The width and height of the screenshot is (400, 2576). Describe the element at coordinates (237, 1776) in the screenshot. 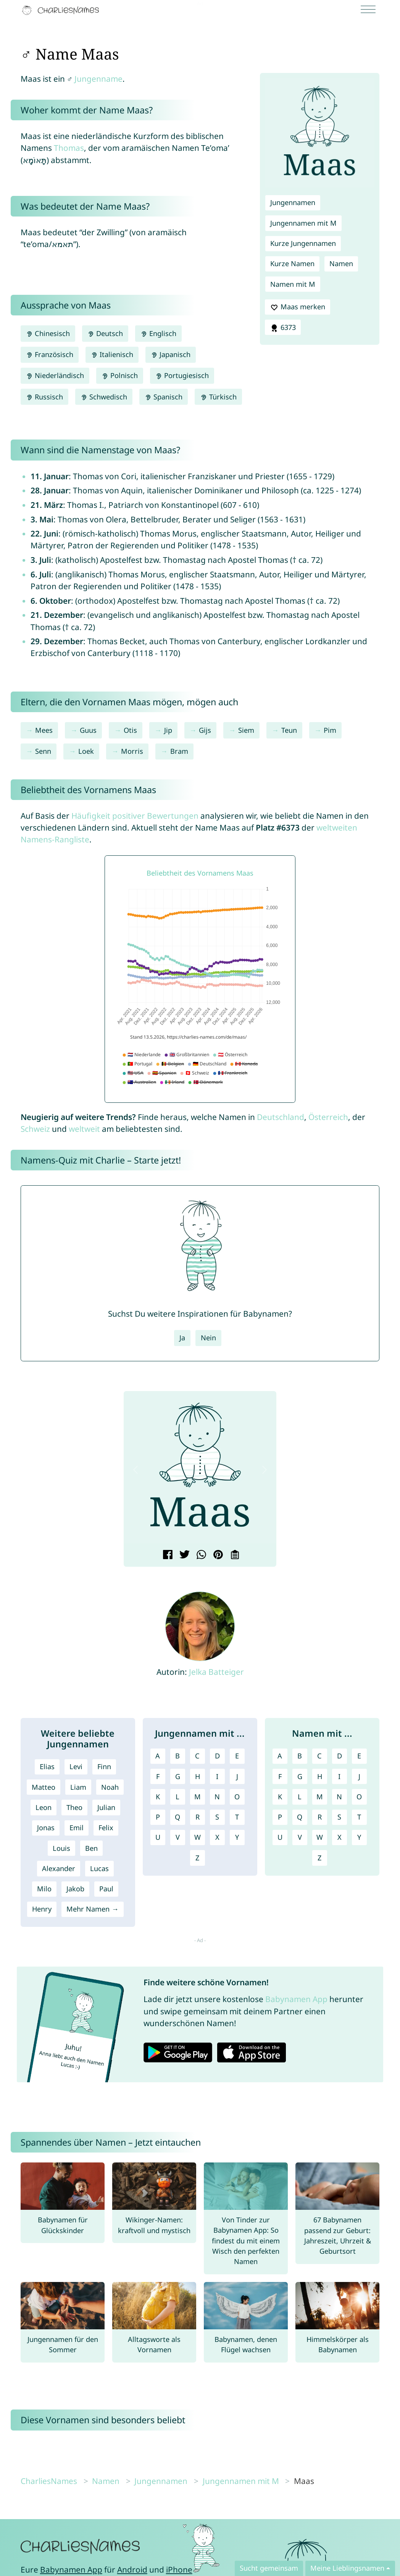

I see `J [Jungennamen mit J]` at that location.